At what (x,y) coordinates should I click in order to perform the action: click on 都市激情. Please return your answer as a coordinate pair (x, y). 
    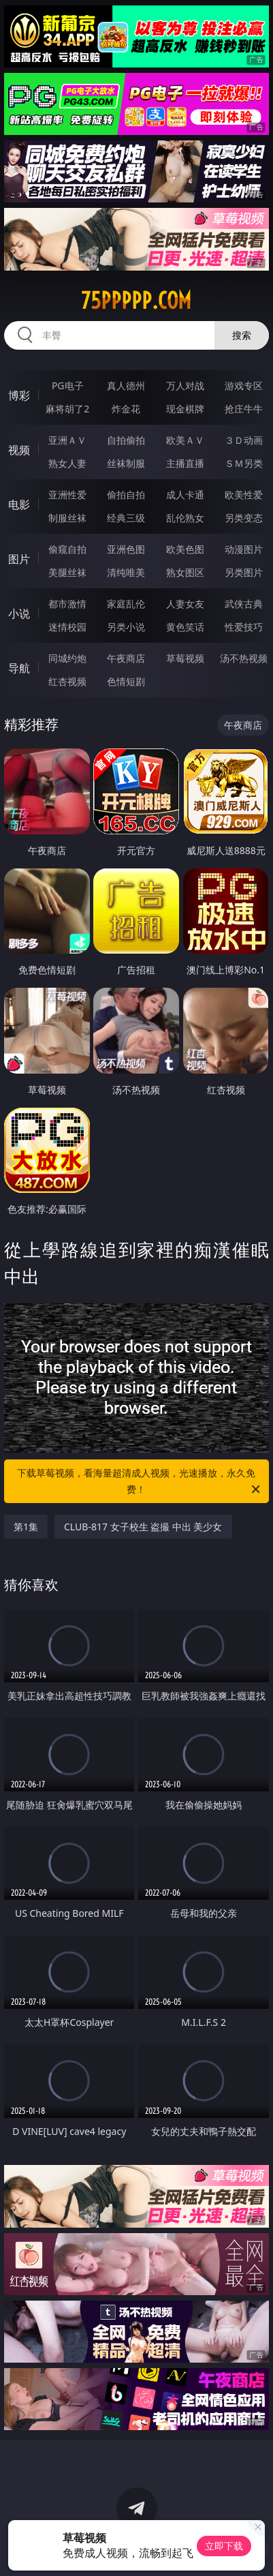
    Looking at the image, I should click on (67, 603).